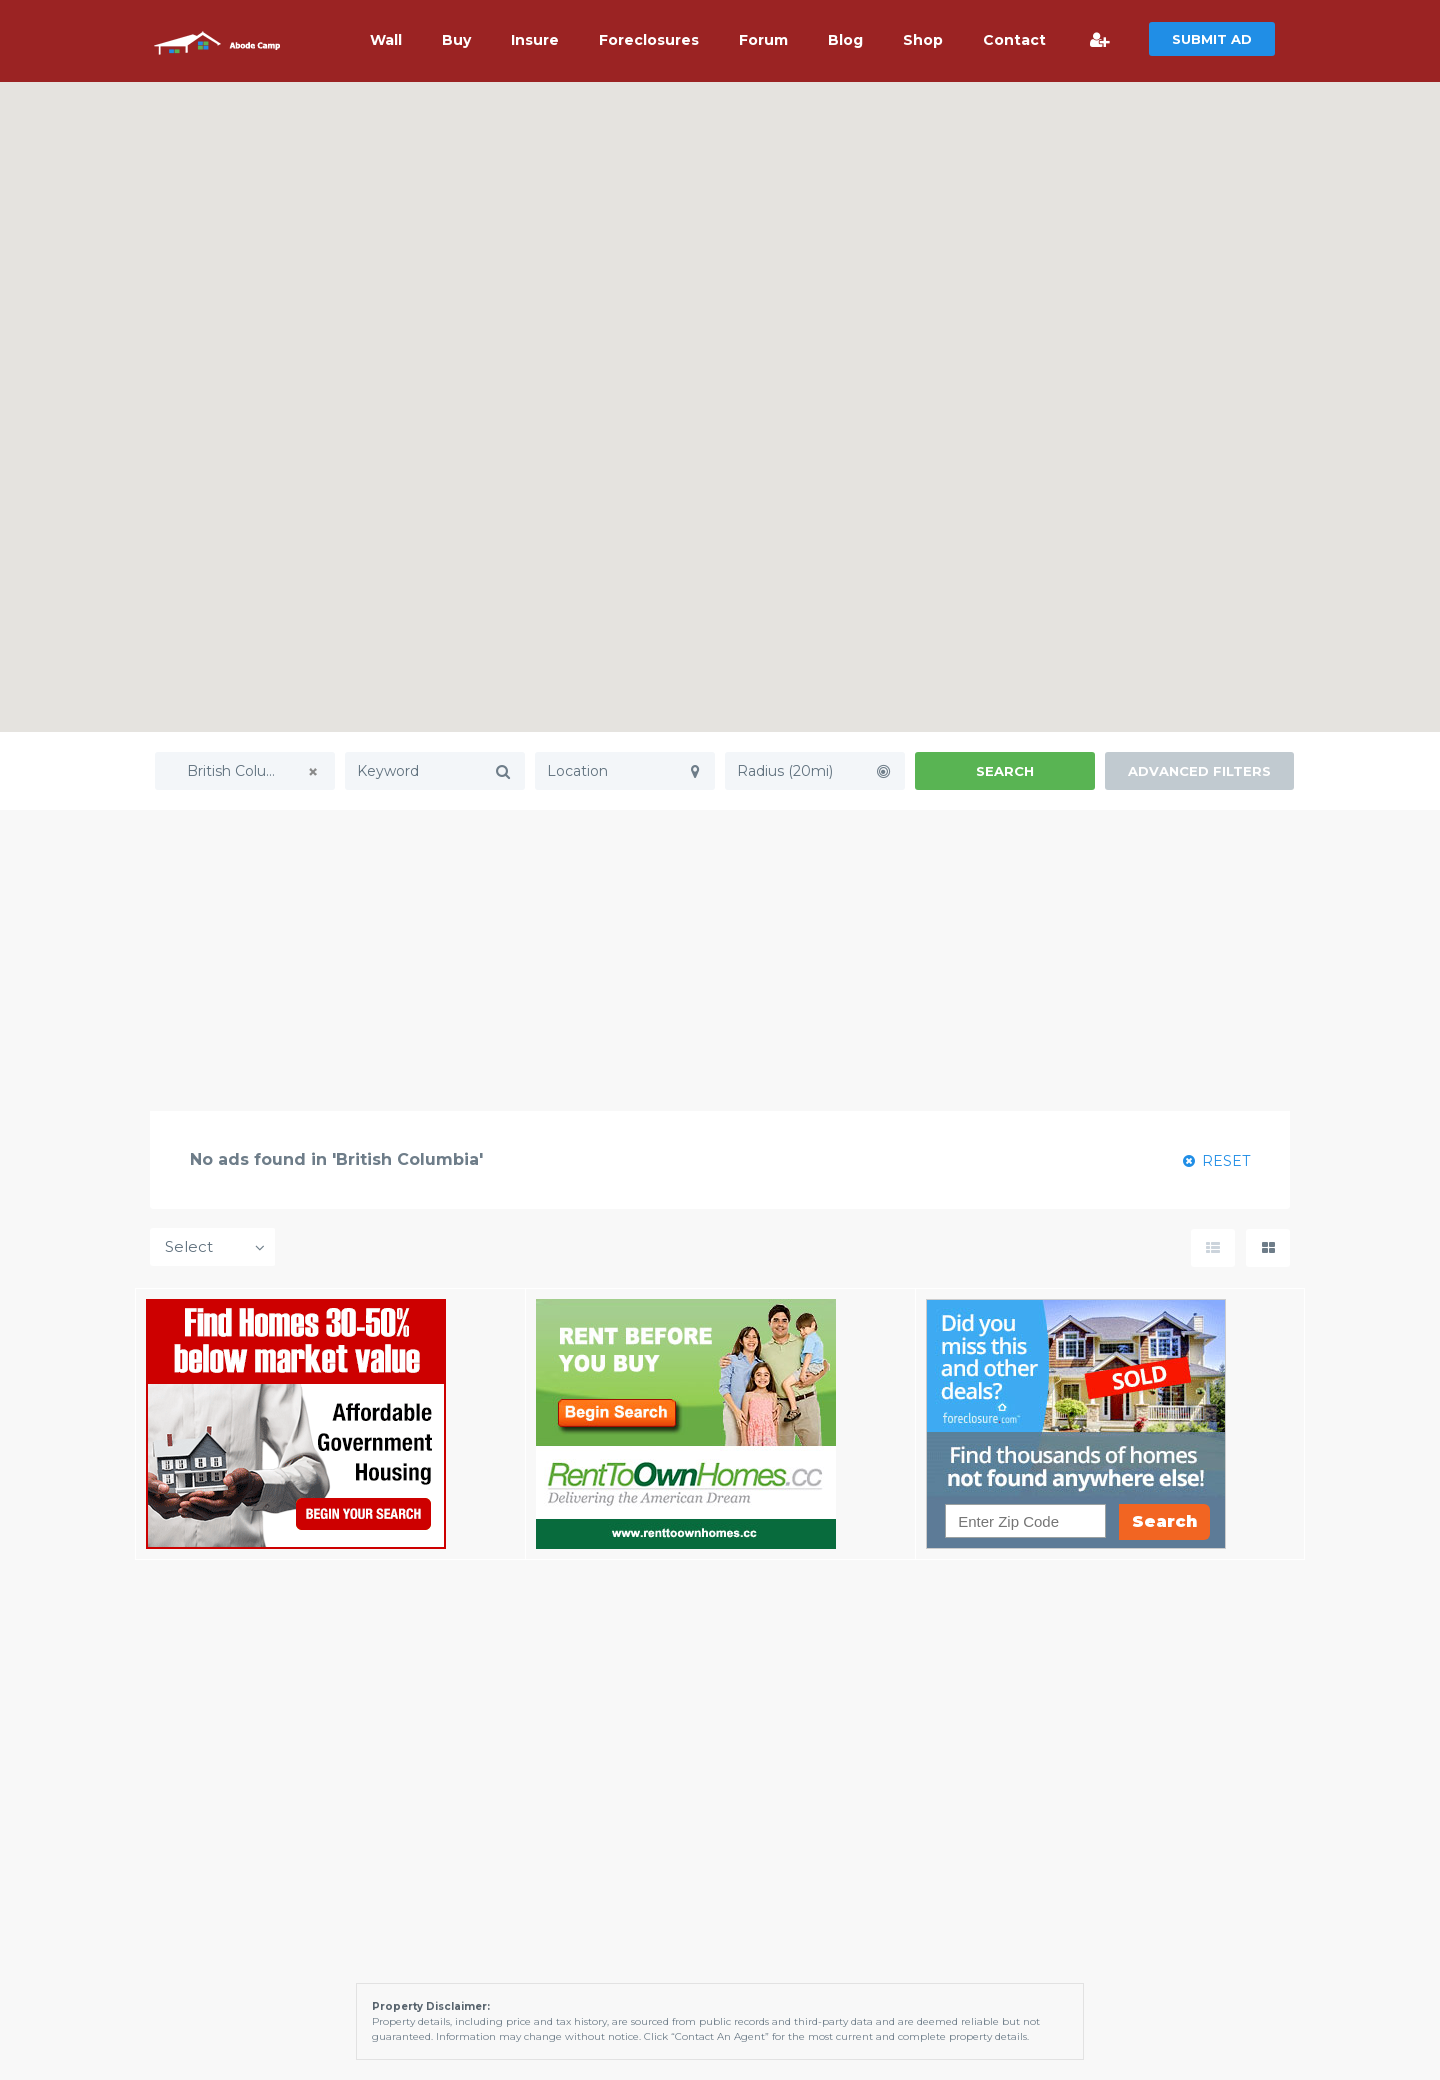 The height and width of the screenshot is (2080, 1440). I want to click on Buy, so click(456, 40).